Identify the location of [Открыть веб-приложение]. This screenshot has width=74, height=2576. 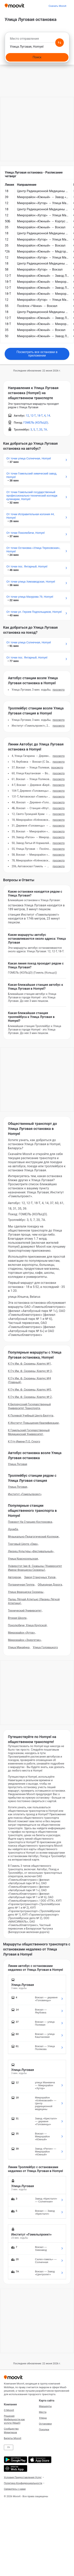
(15, 2468).